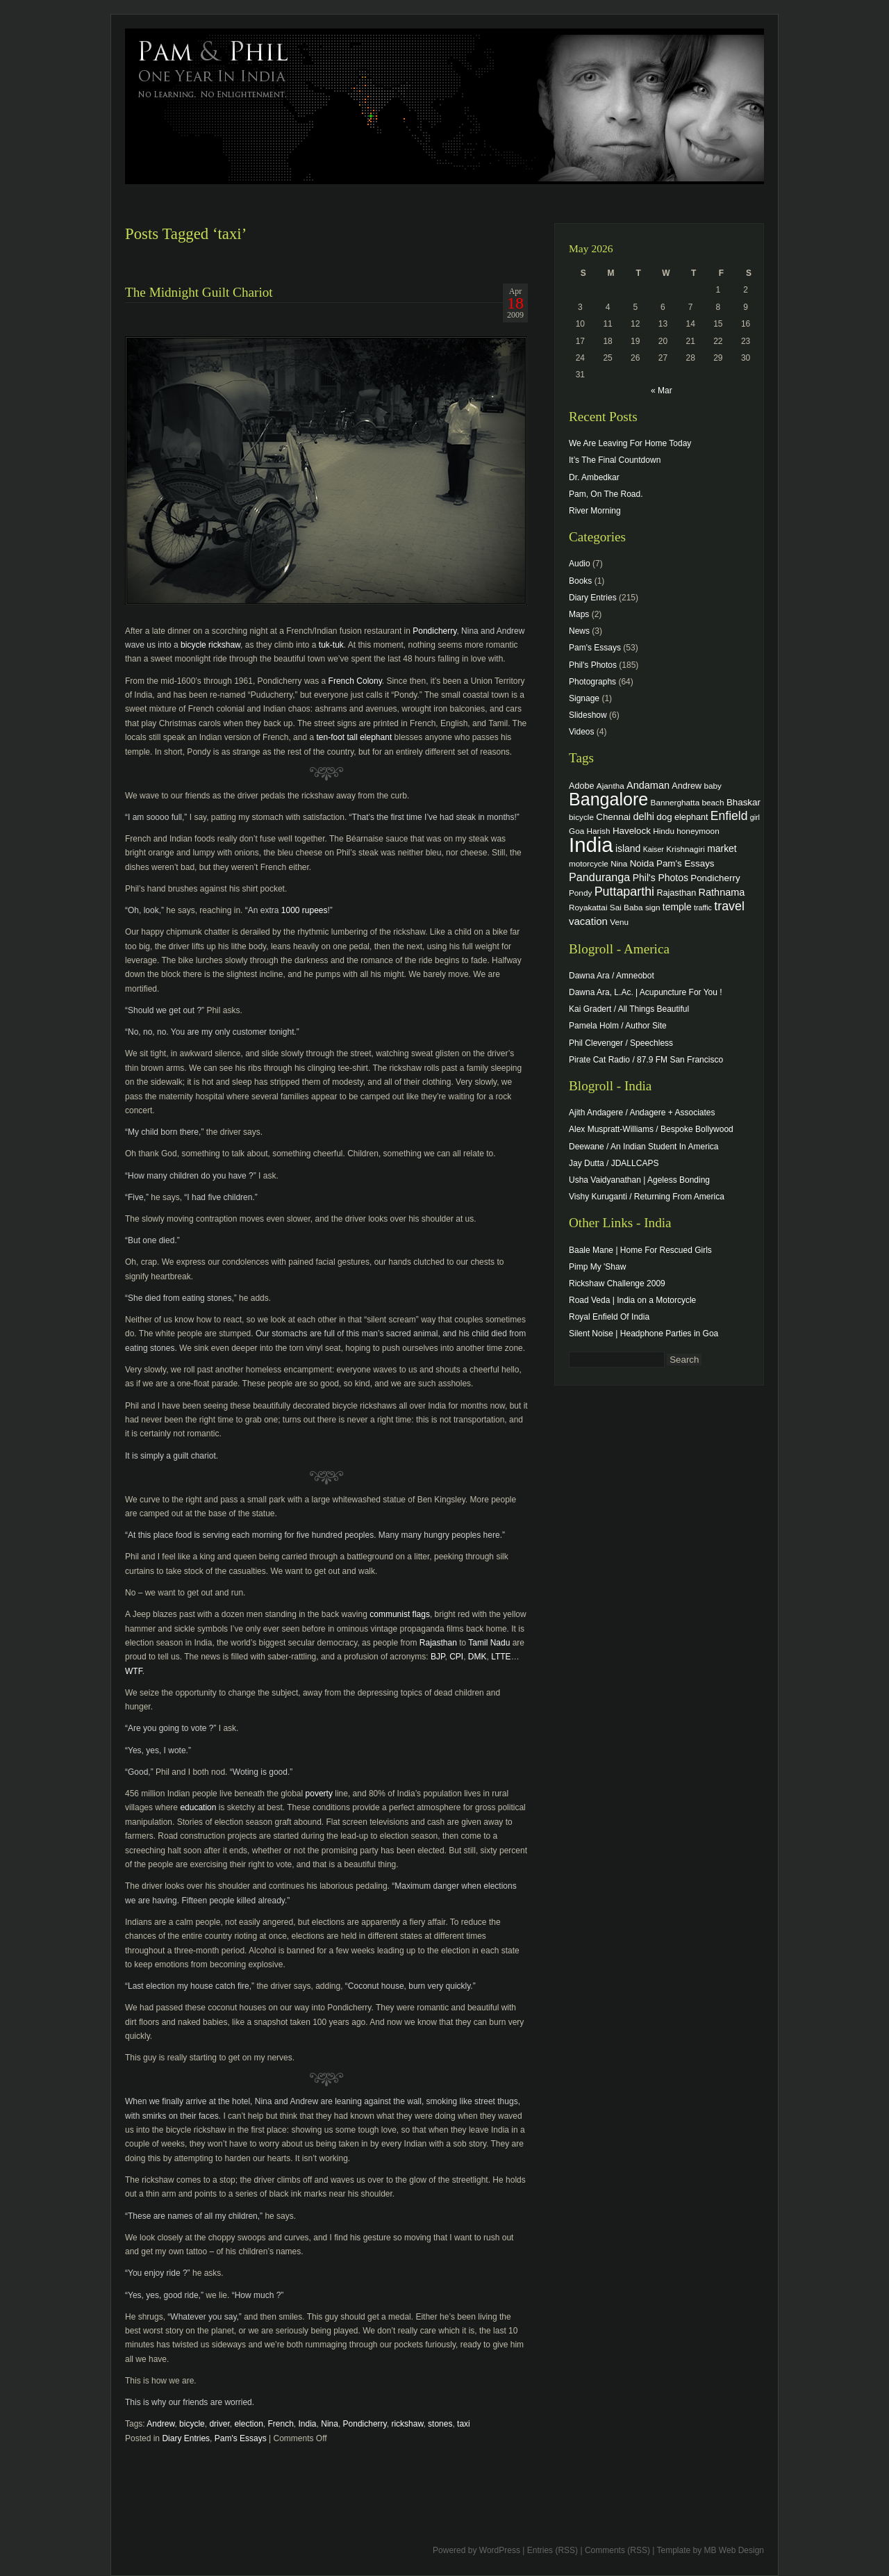  Describe the element at coordinates (618, 1026) in the screenshot. I see `Pamela Holm / Author Site` at that location.